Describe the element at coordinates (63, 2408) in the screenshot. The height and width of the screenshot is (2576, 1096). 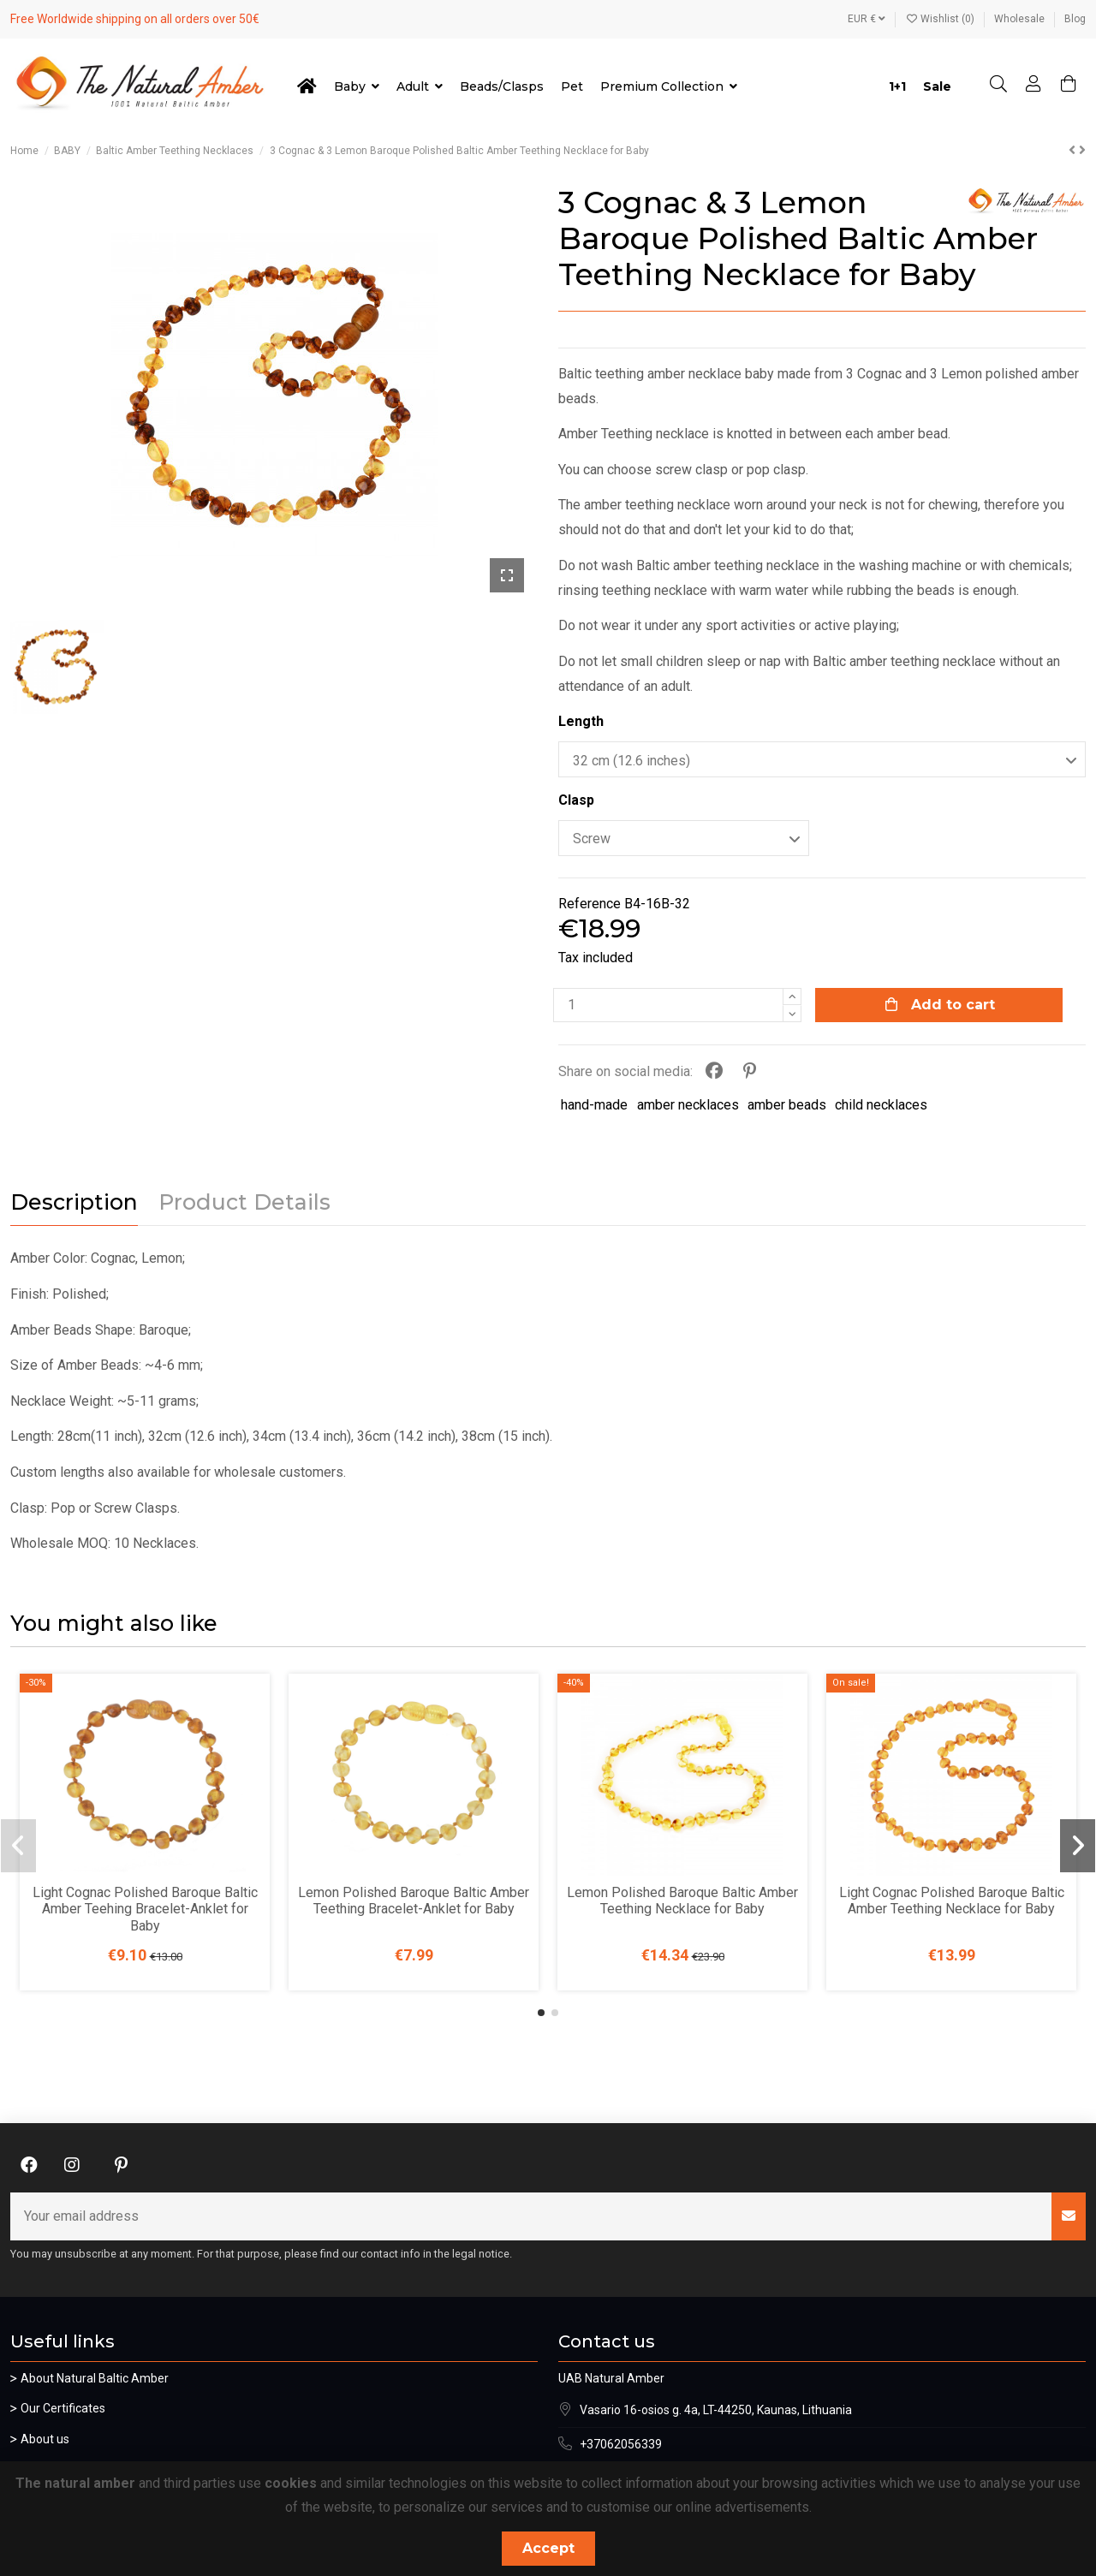
I see `Our Certificates` at that location.